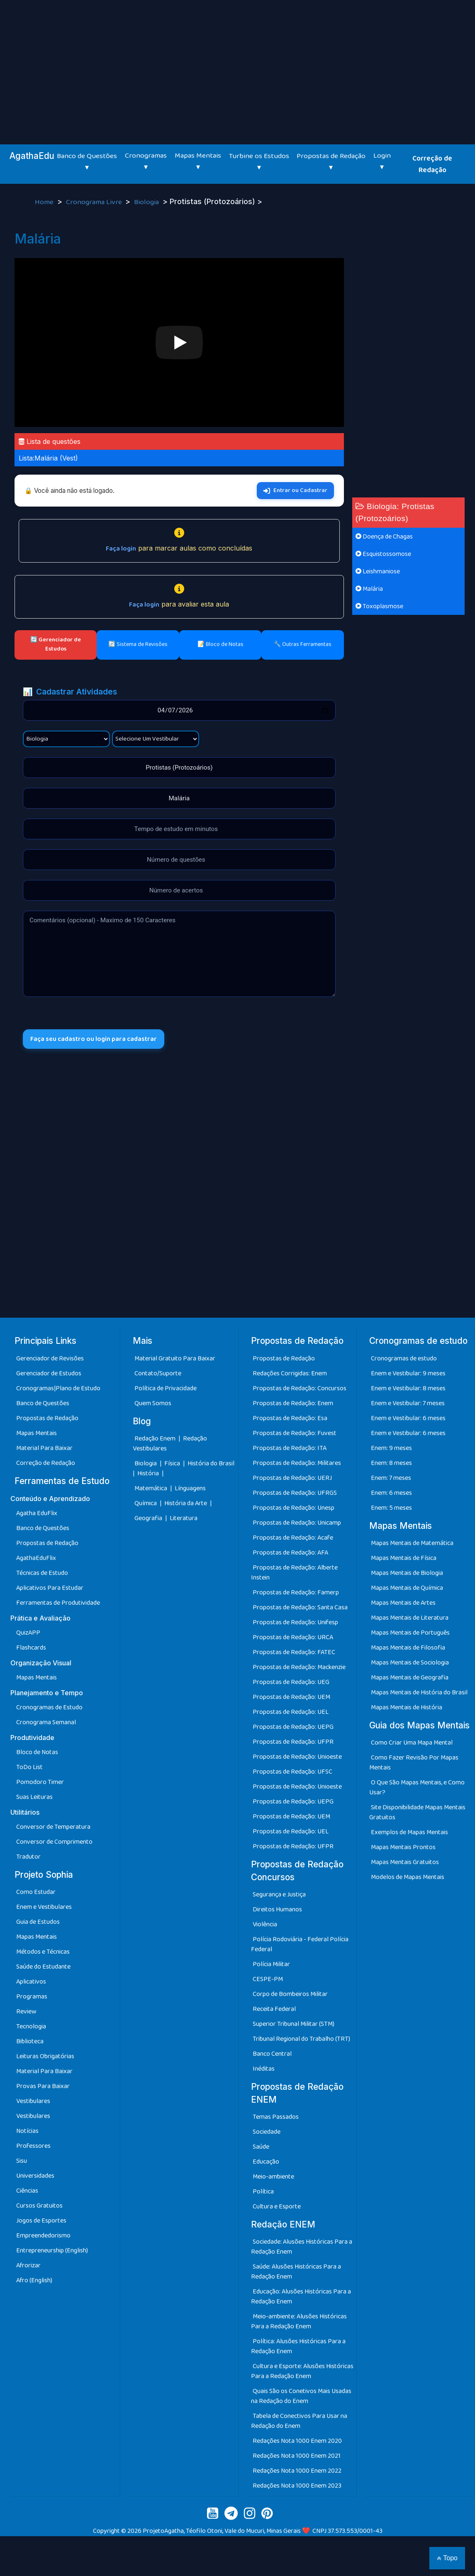 Image resolution: width=475 pixels, height=2576 pixels. What do you see at coordinates (148, 1518) in the screenshot?
I see `Geografia` at bounding box center [148, 1518].